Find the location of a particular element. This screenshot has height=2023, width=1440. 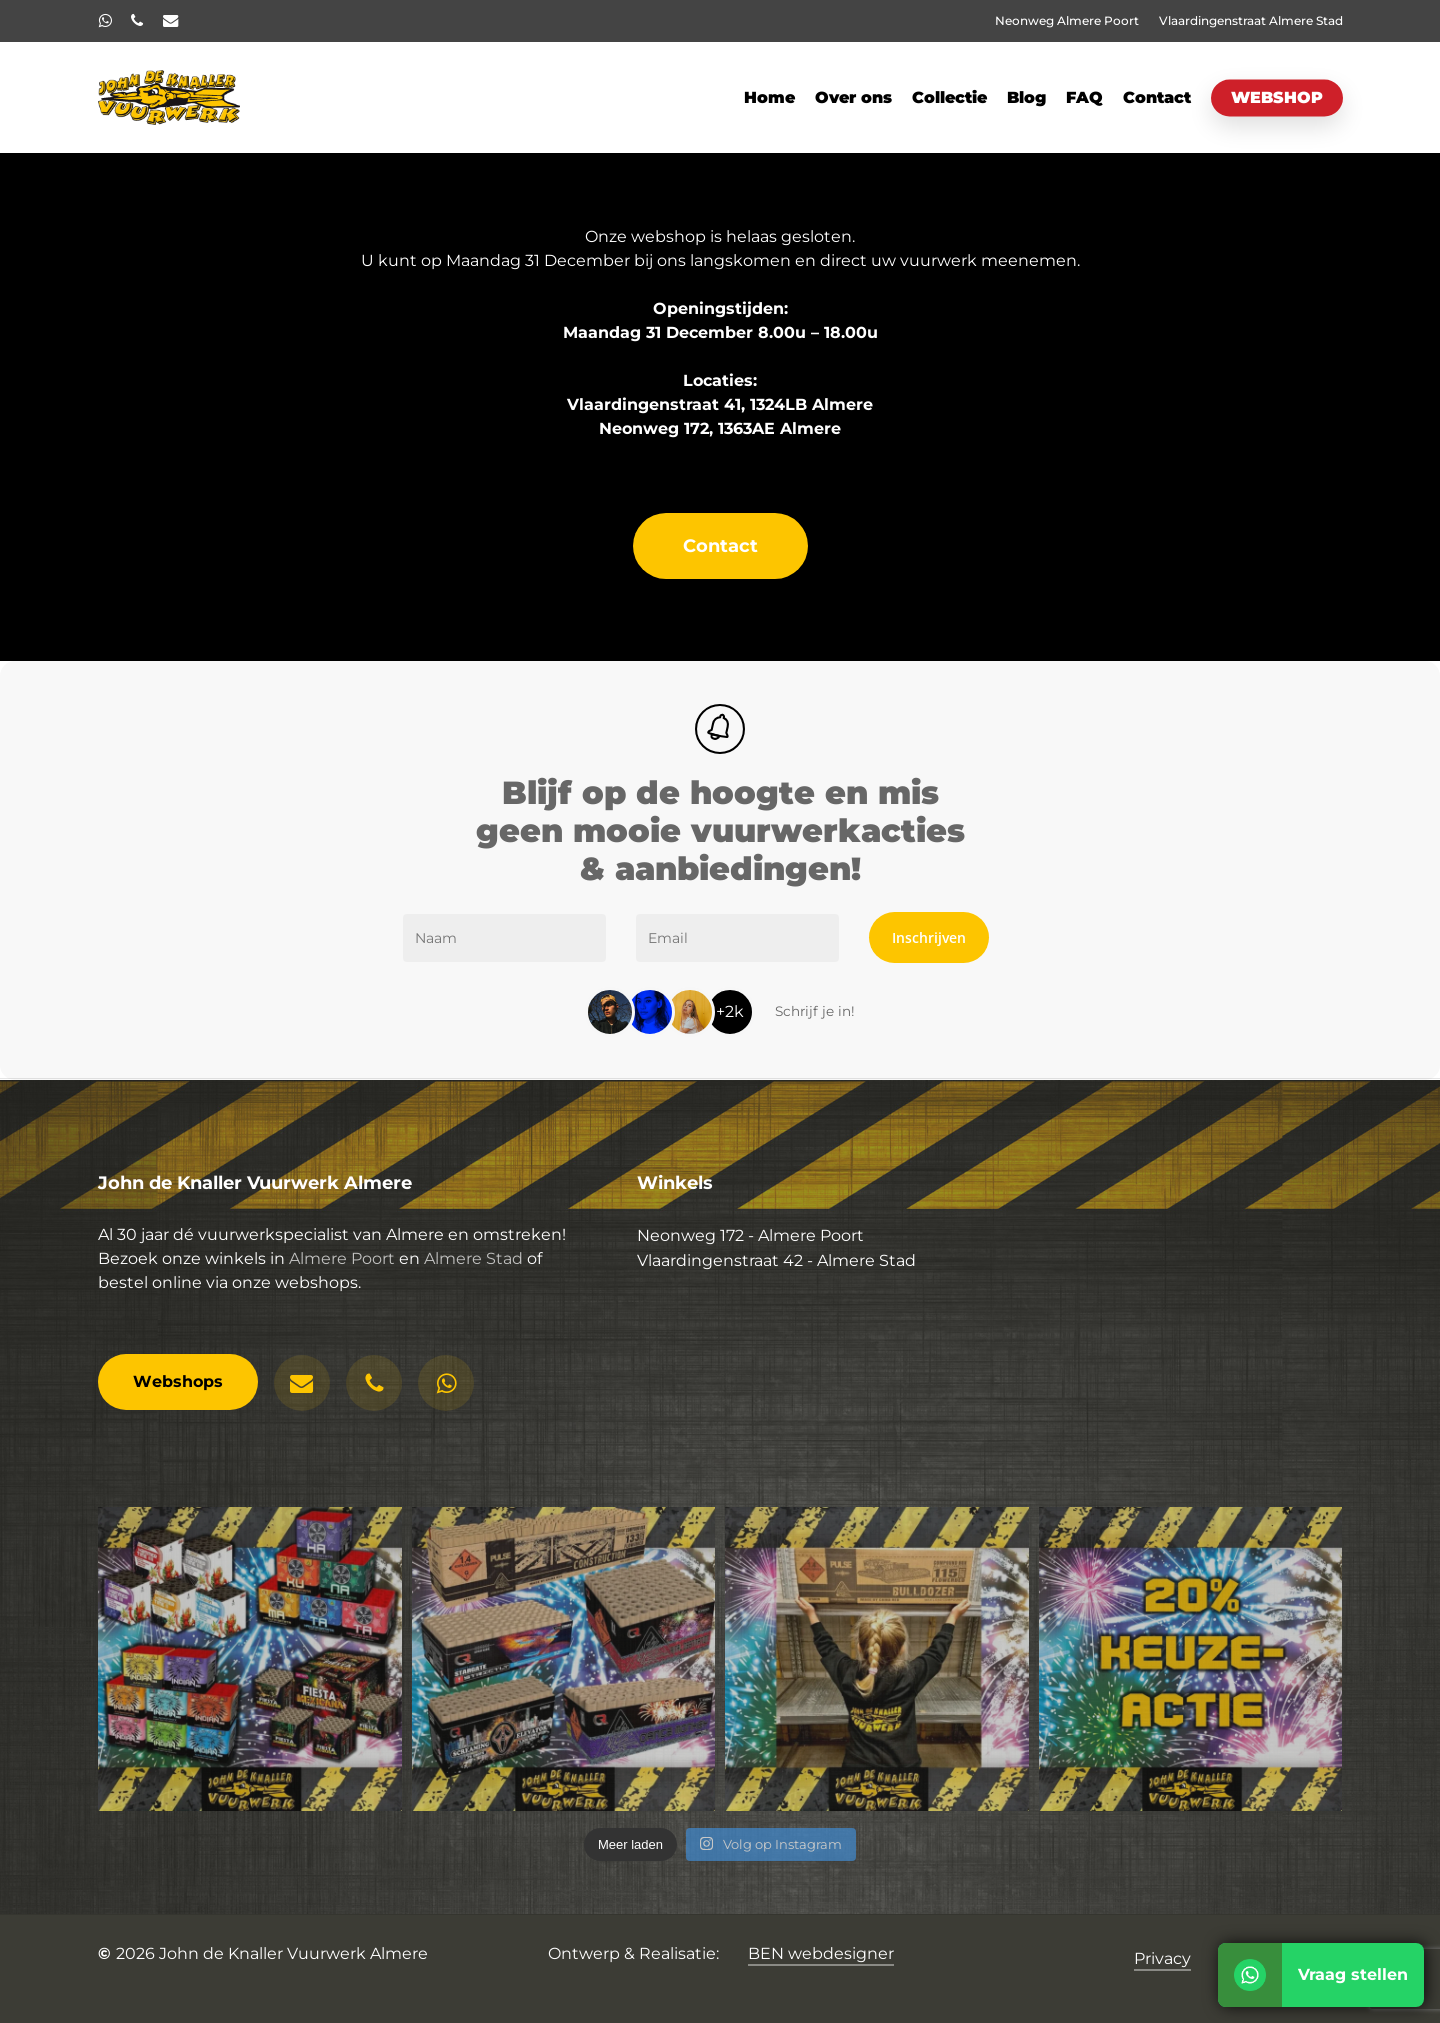

Almere Poort is located at coordinates (342, 1273).